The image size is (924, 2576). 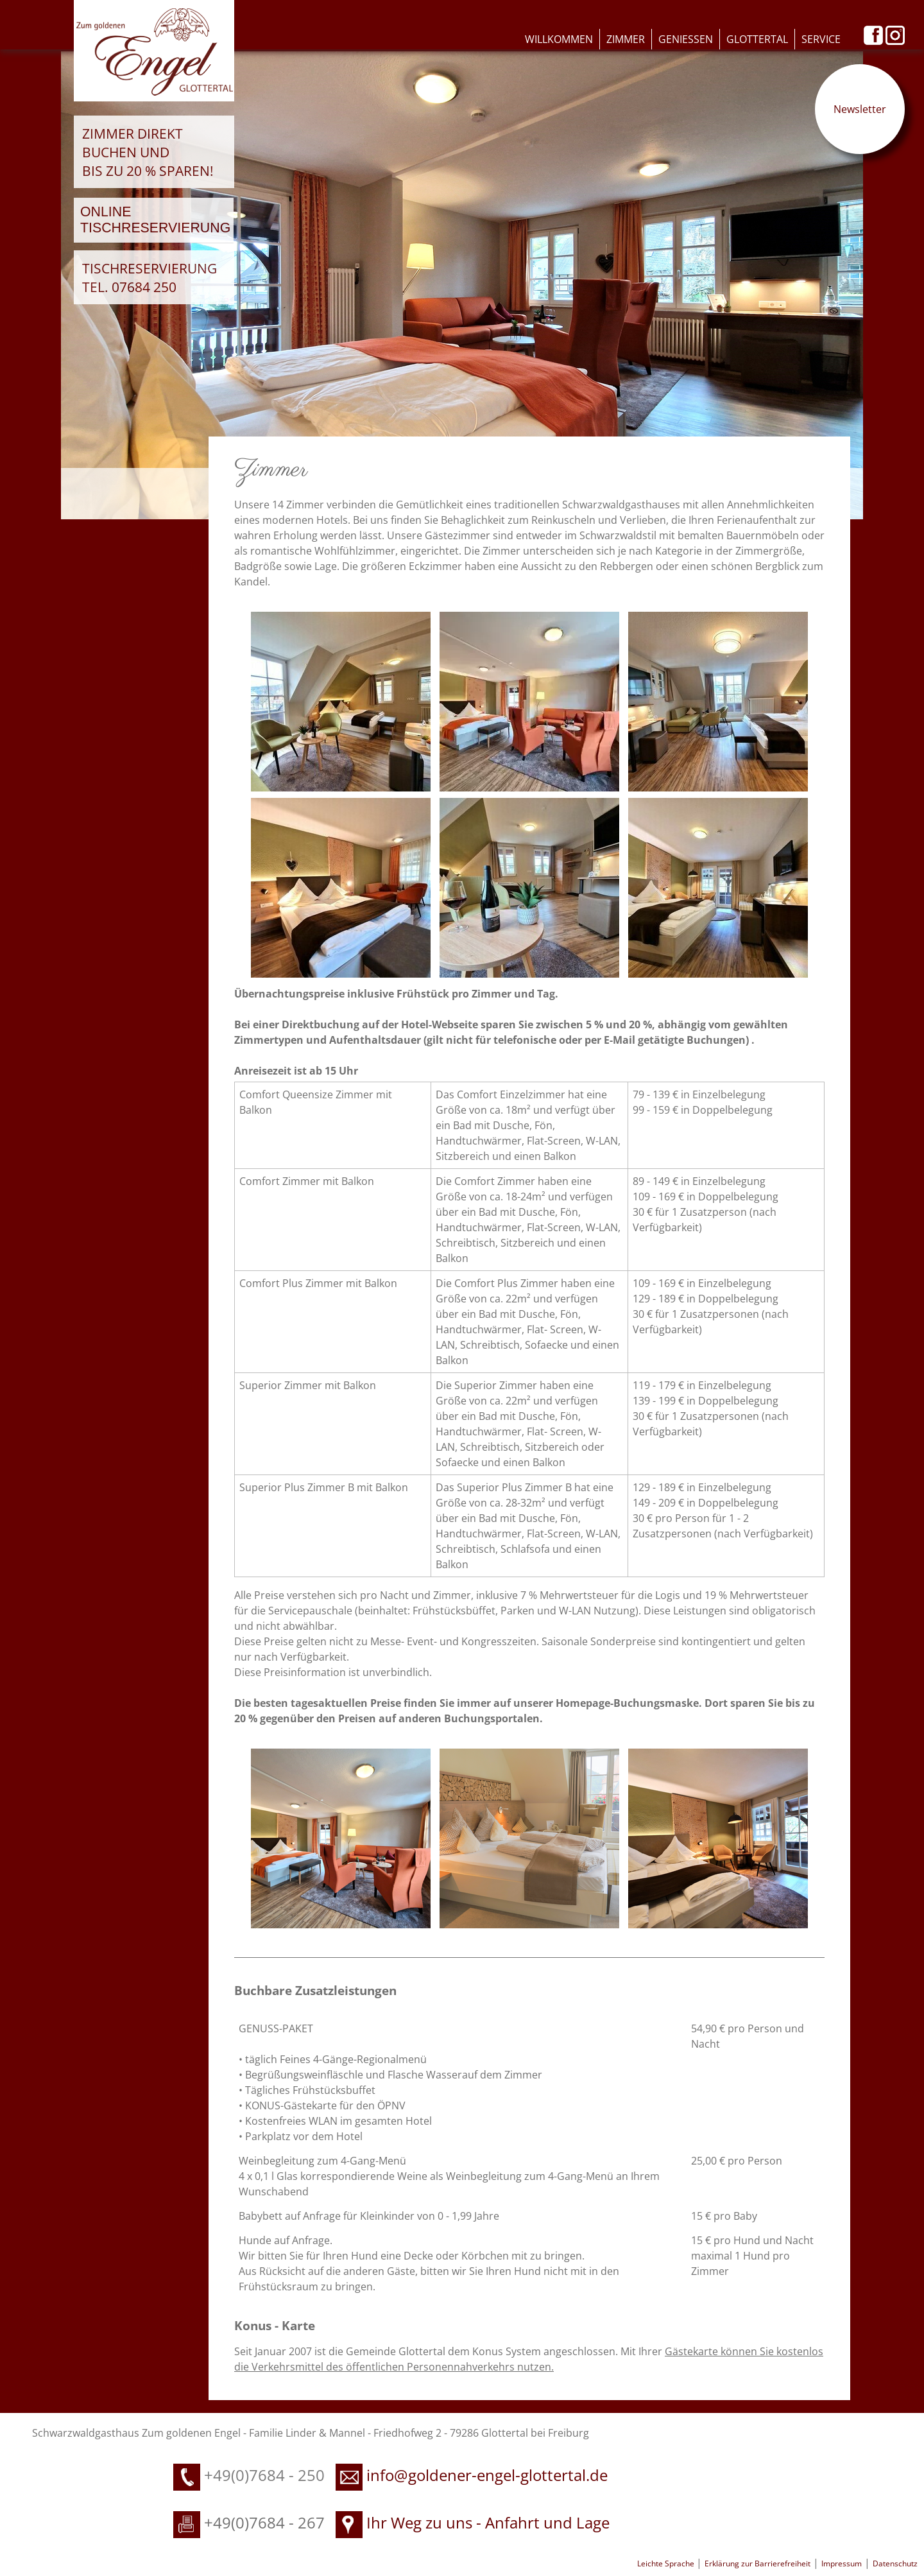 I want to click on Ihr Weg zu uns - Anfahrt und Lage, so click(x=473, y=2522).